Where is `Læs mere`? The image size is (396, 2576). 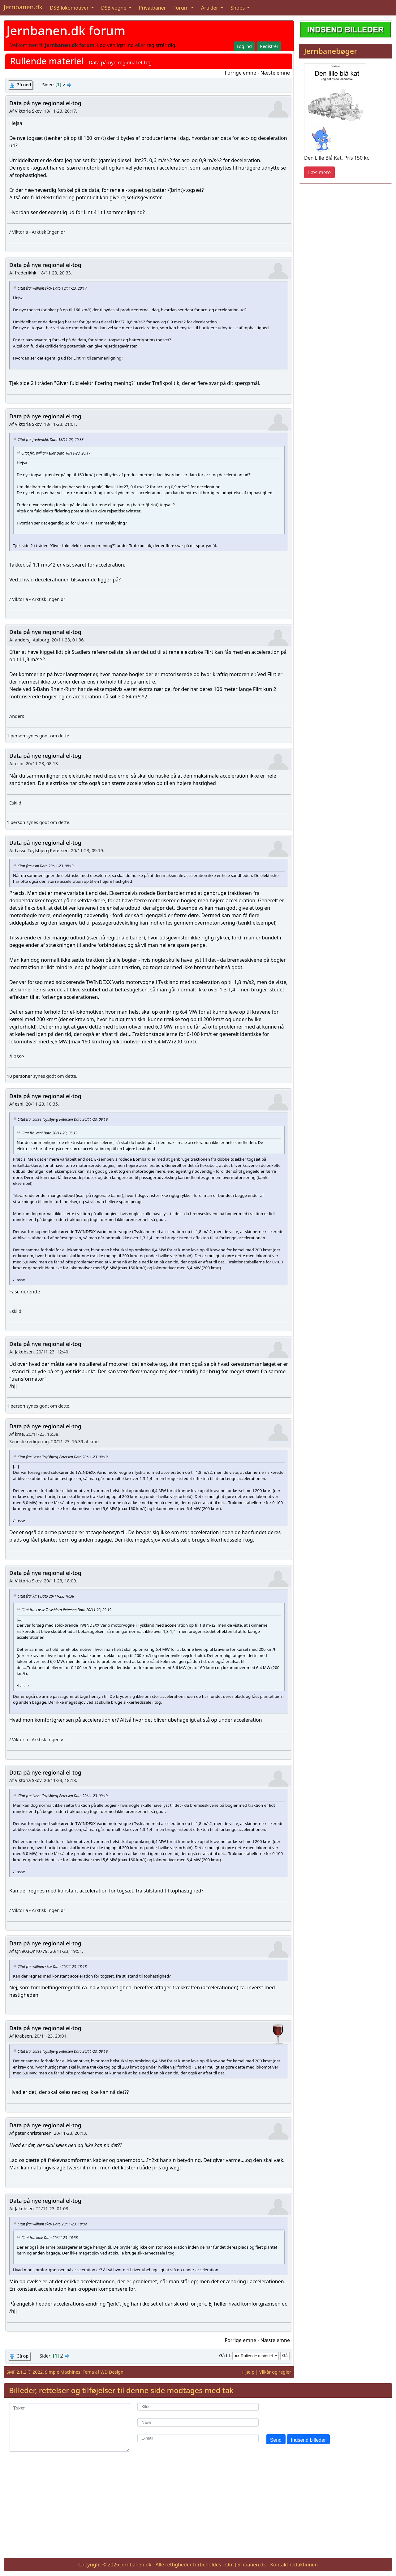
Læs mere is located at coordinates (319, 172).